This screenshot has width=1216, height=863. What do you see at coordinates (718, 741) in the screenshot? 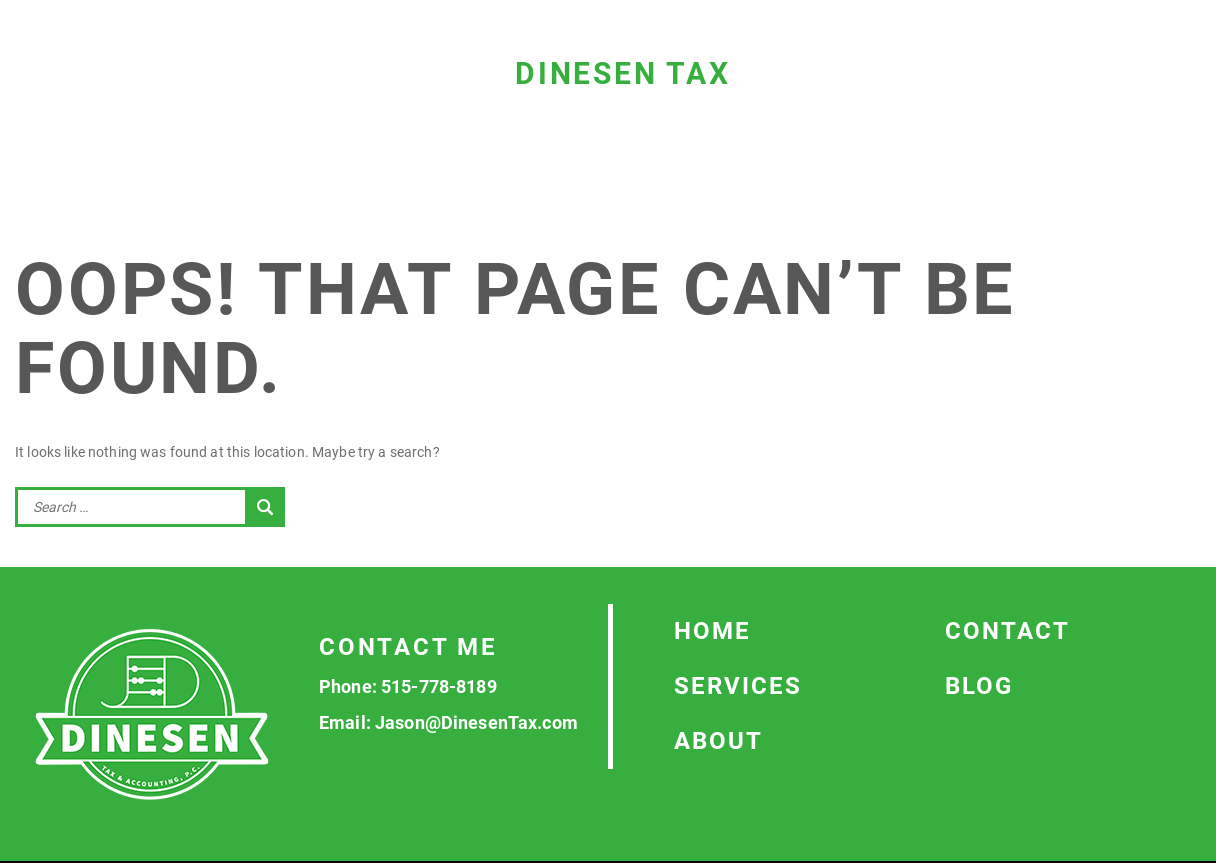
I see `About` at bounding box center [718, 741].